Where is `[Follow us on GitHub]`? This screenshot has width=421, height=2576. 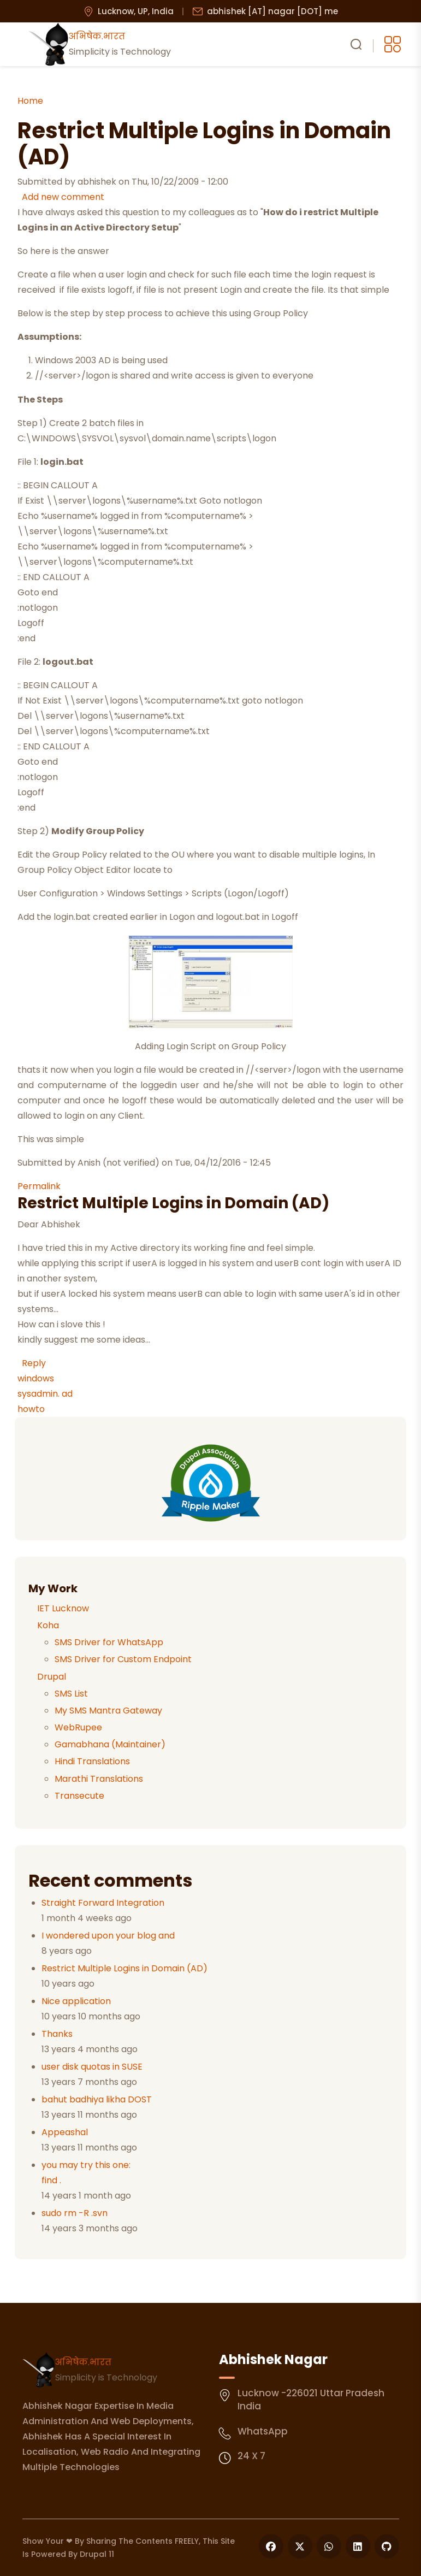 [Follow us on GitHub] is located at coordinates (387, 2546).